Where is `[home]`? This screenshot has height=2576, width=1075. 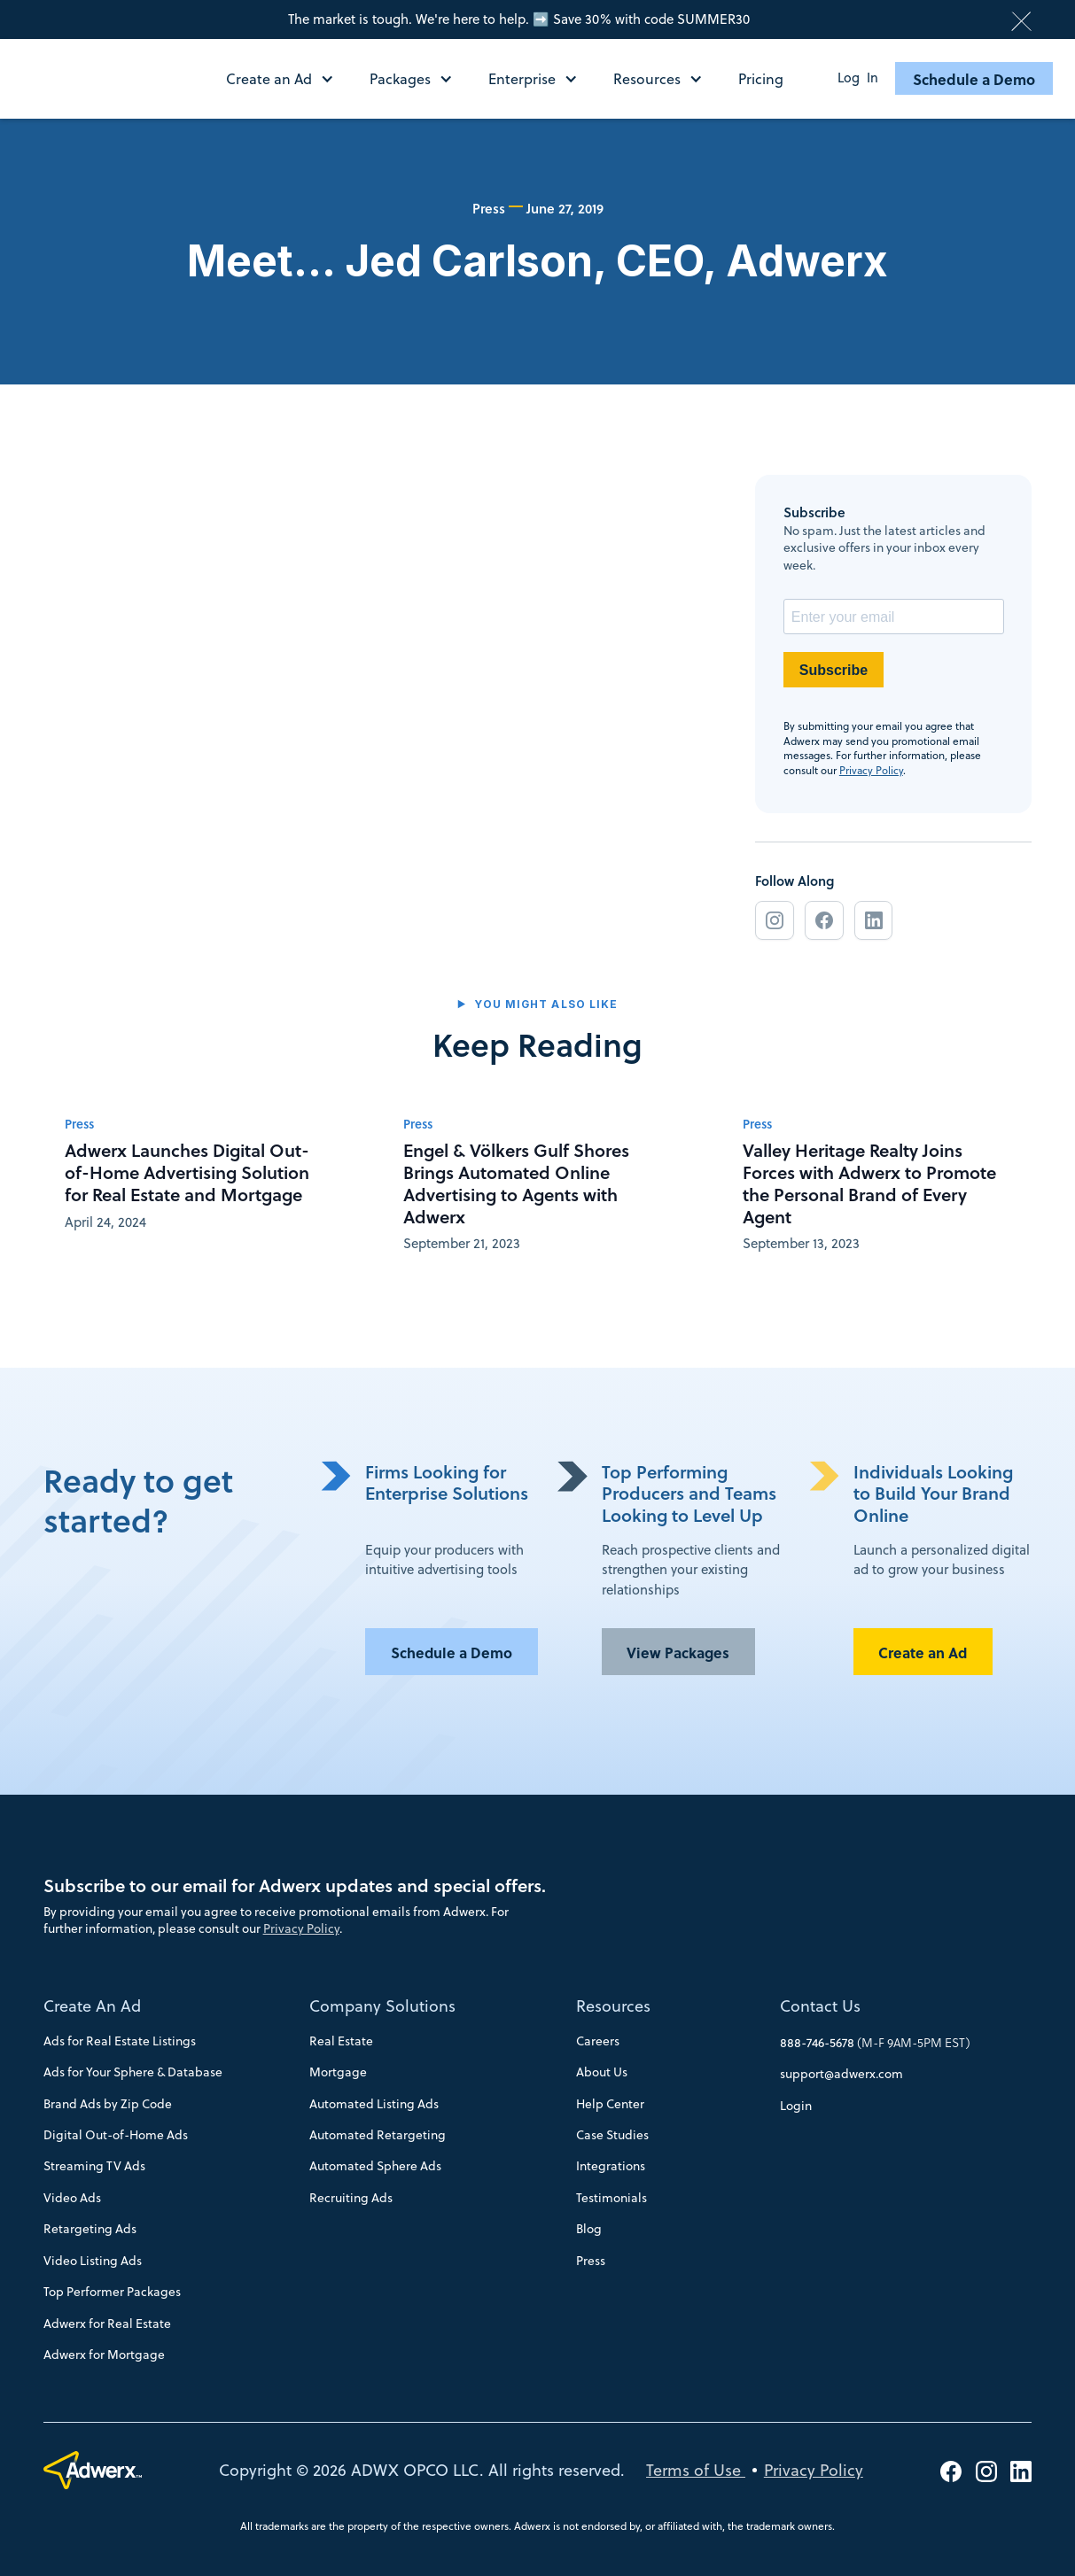 [home] is located at coordinates (107, 78).